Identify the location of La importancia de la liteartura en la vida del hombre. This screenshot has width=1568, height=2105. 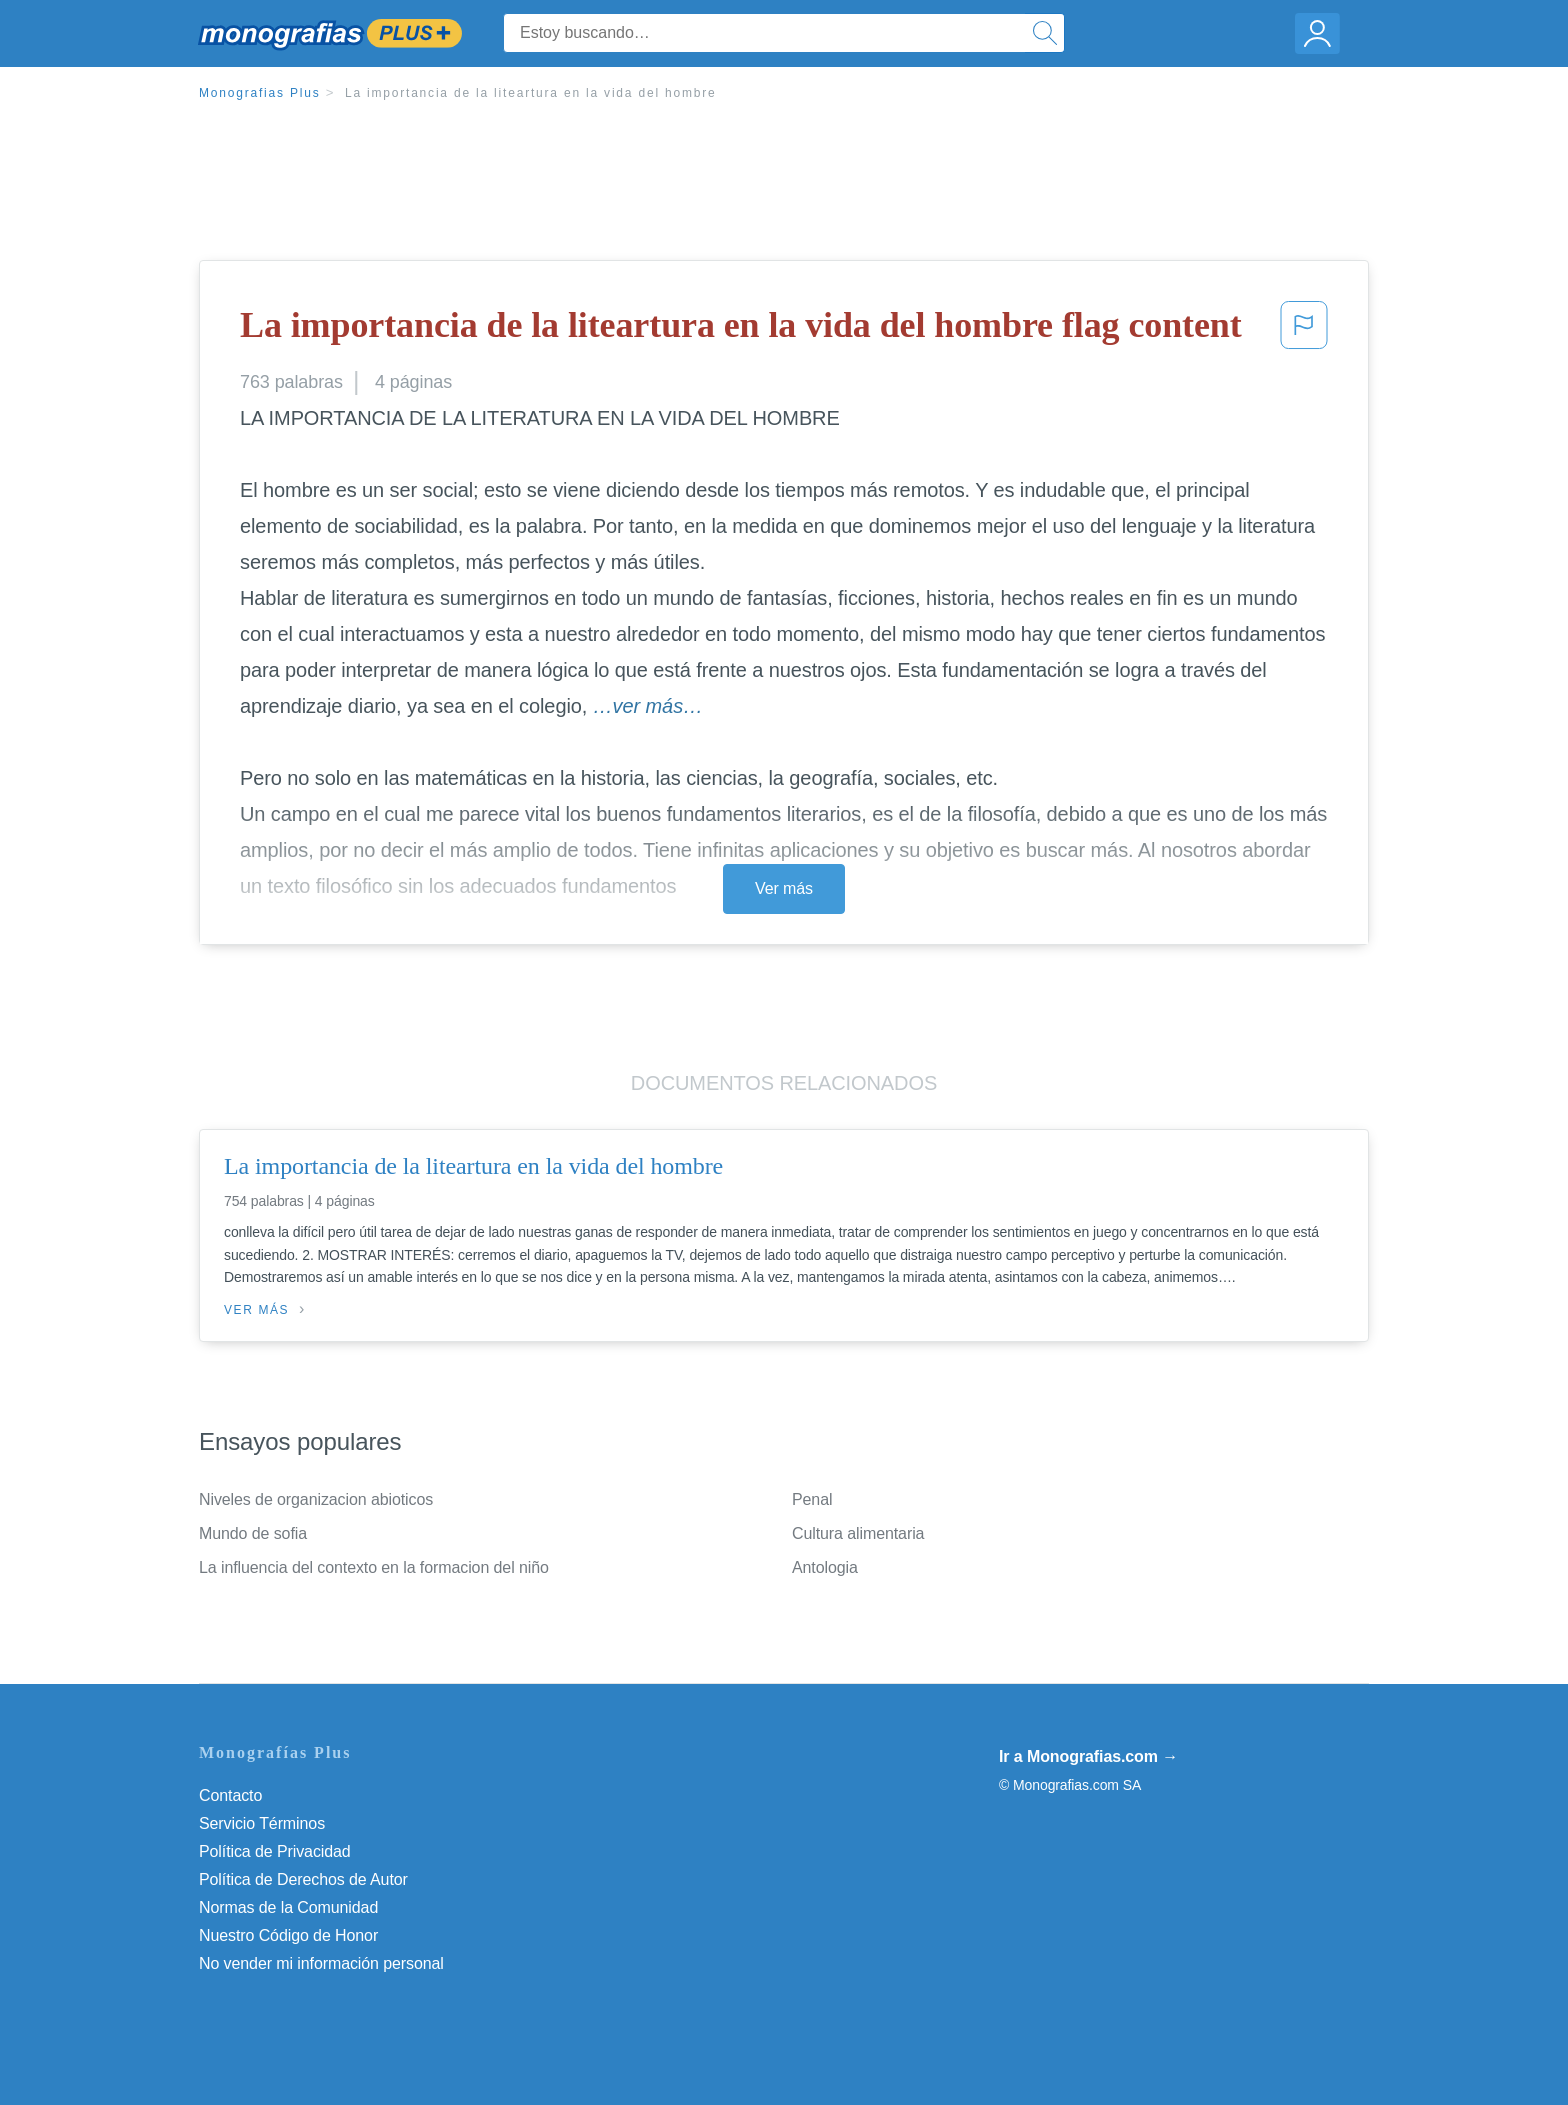
(531, 93).